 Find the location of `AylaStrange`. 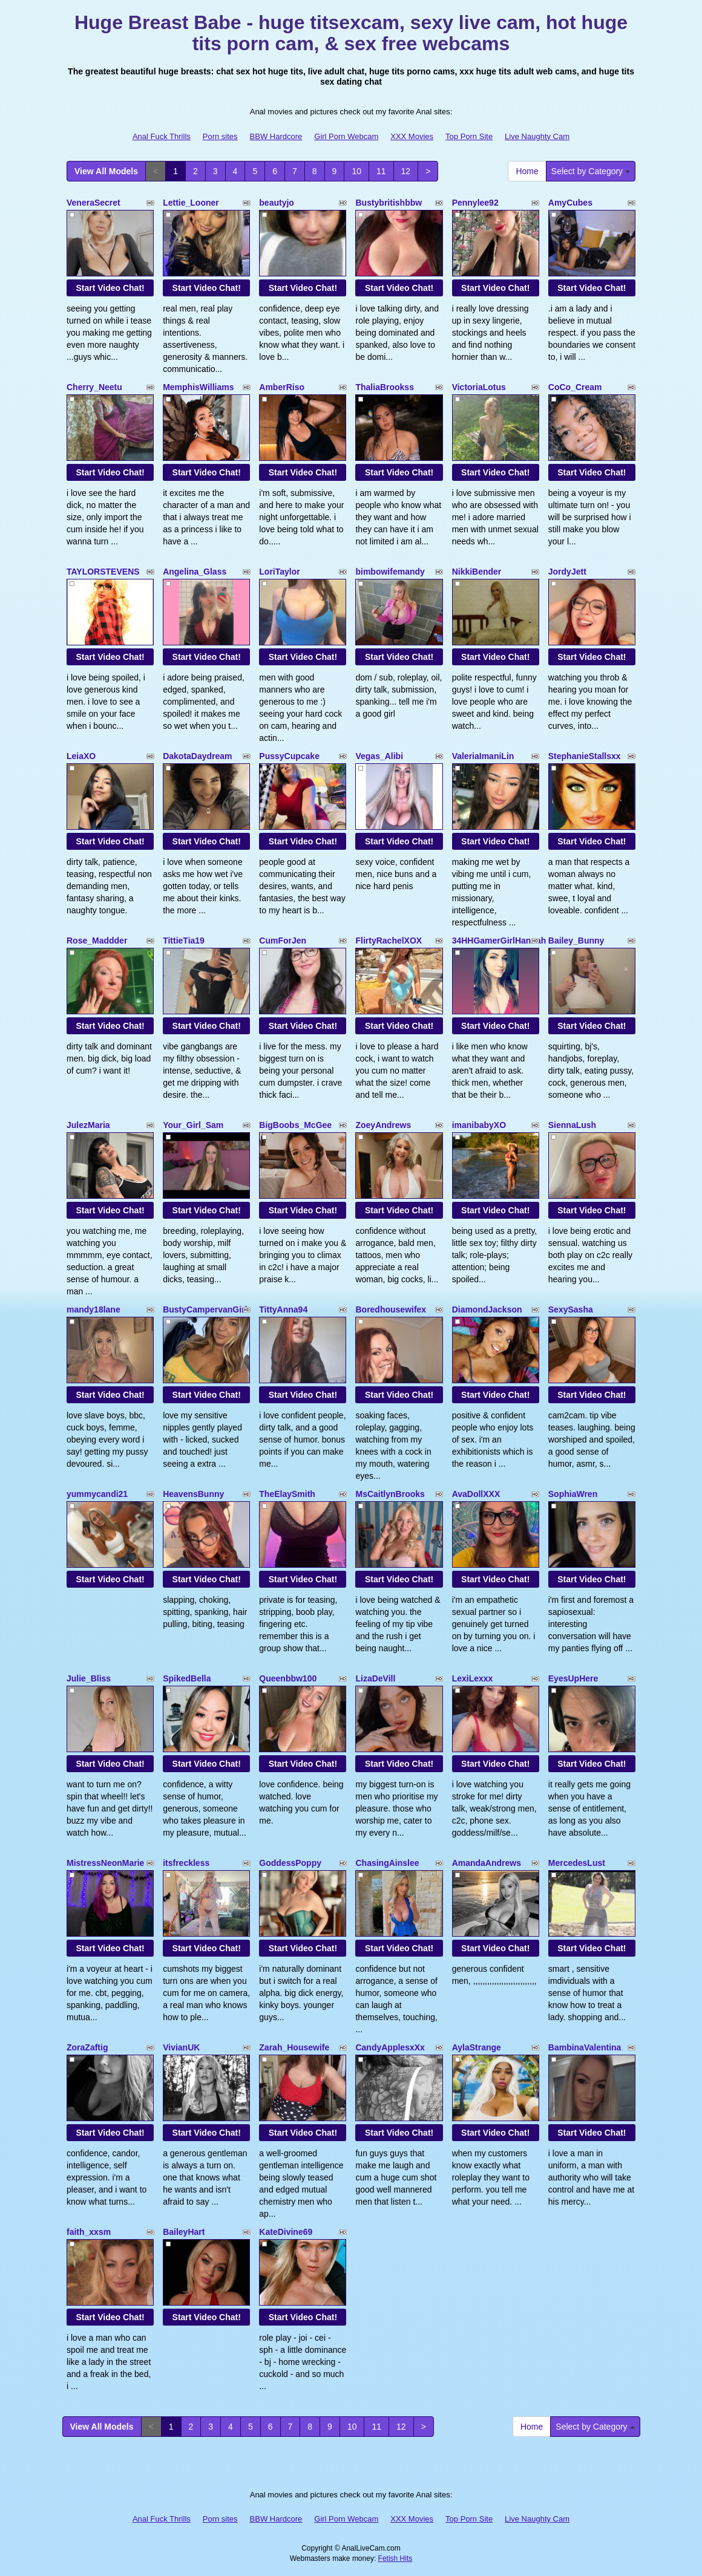

AylaStrange is located at coordinates (476, 2047).